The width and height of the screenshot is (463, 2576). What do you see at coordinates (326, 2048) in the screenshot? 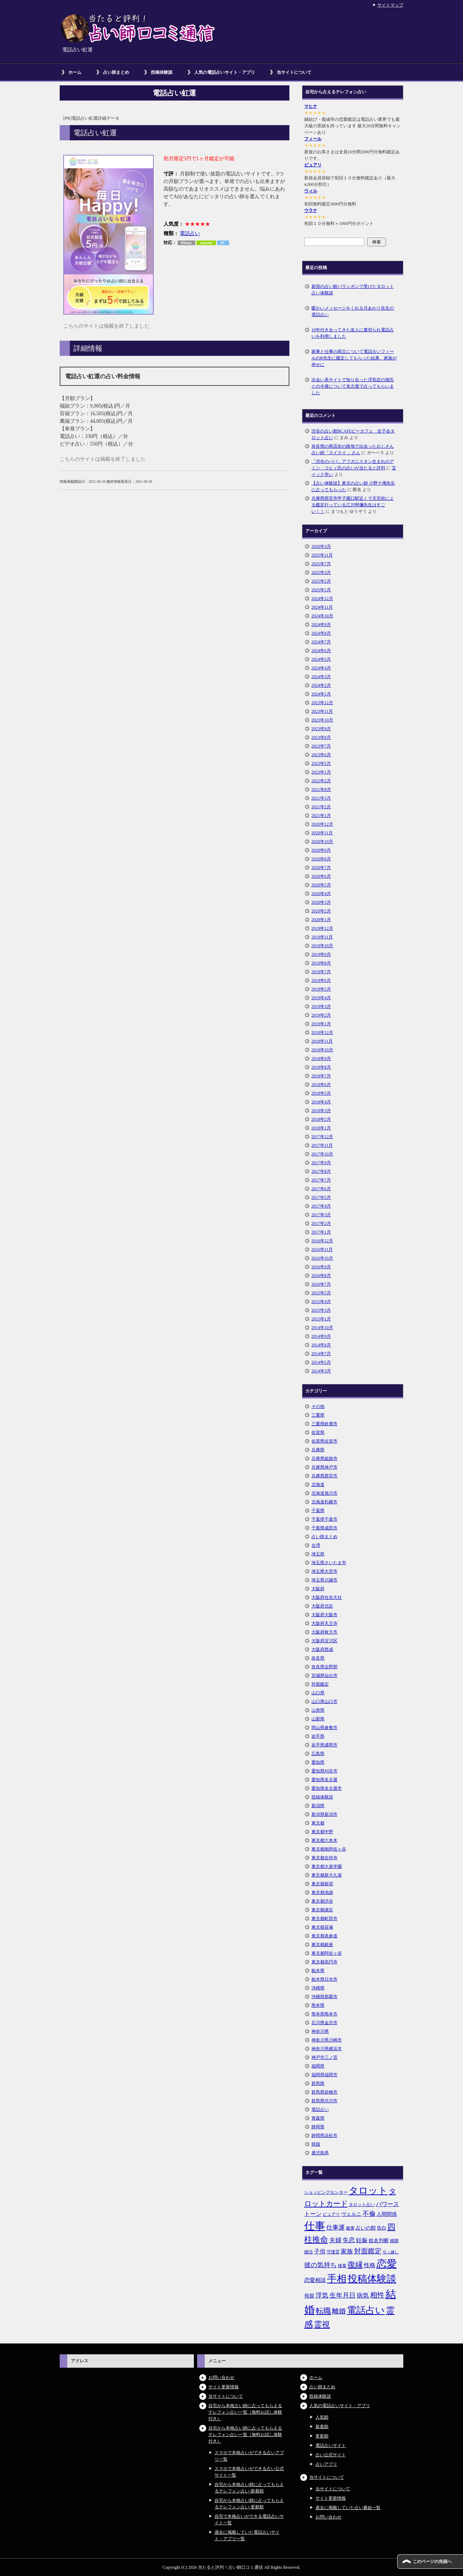
I see `神奈川県横浜市` at bounding box center [326, 2048].